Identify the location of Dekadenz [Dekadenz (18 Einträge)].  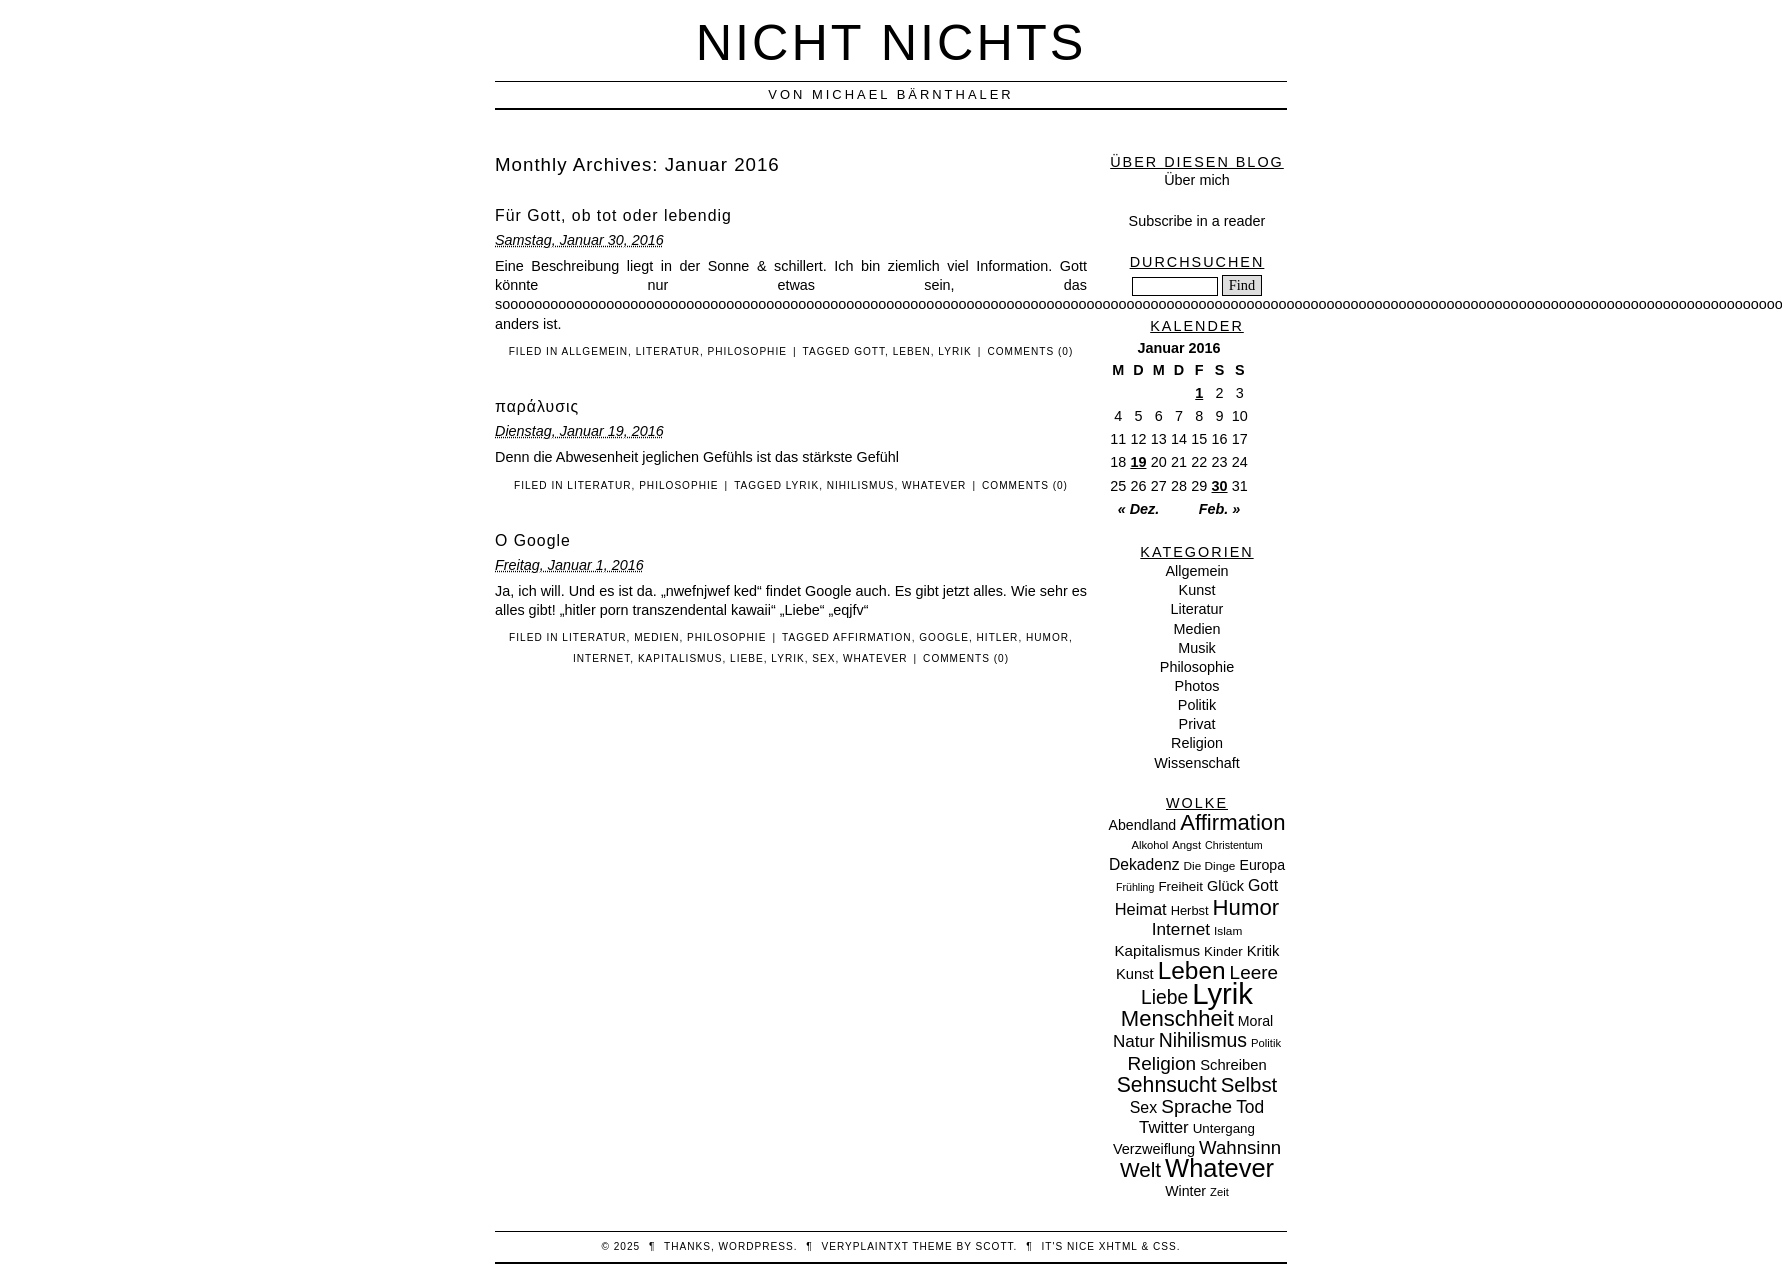
(1144, 864).